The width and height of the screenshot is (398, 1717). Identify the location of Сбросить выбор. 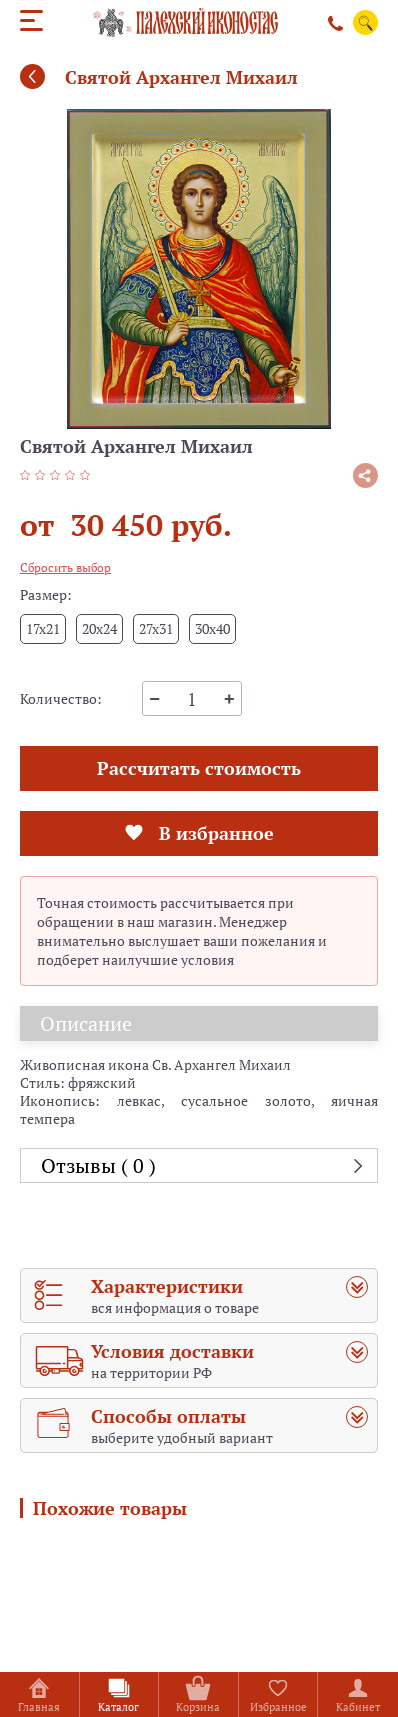
(65, 567).